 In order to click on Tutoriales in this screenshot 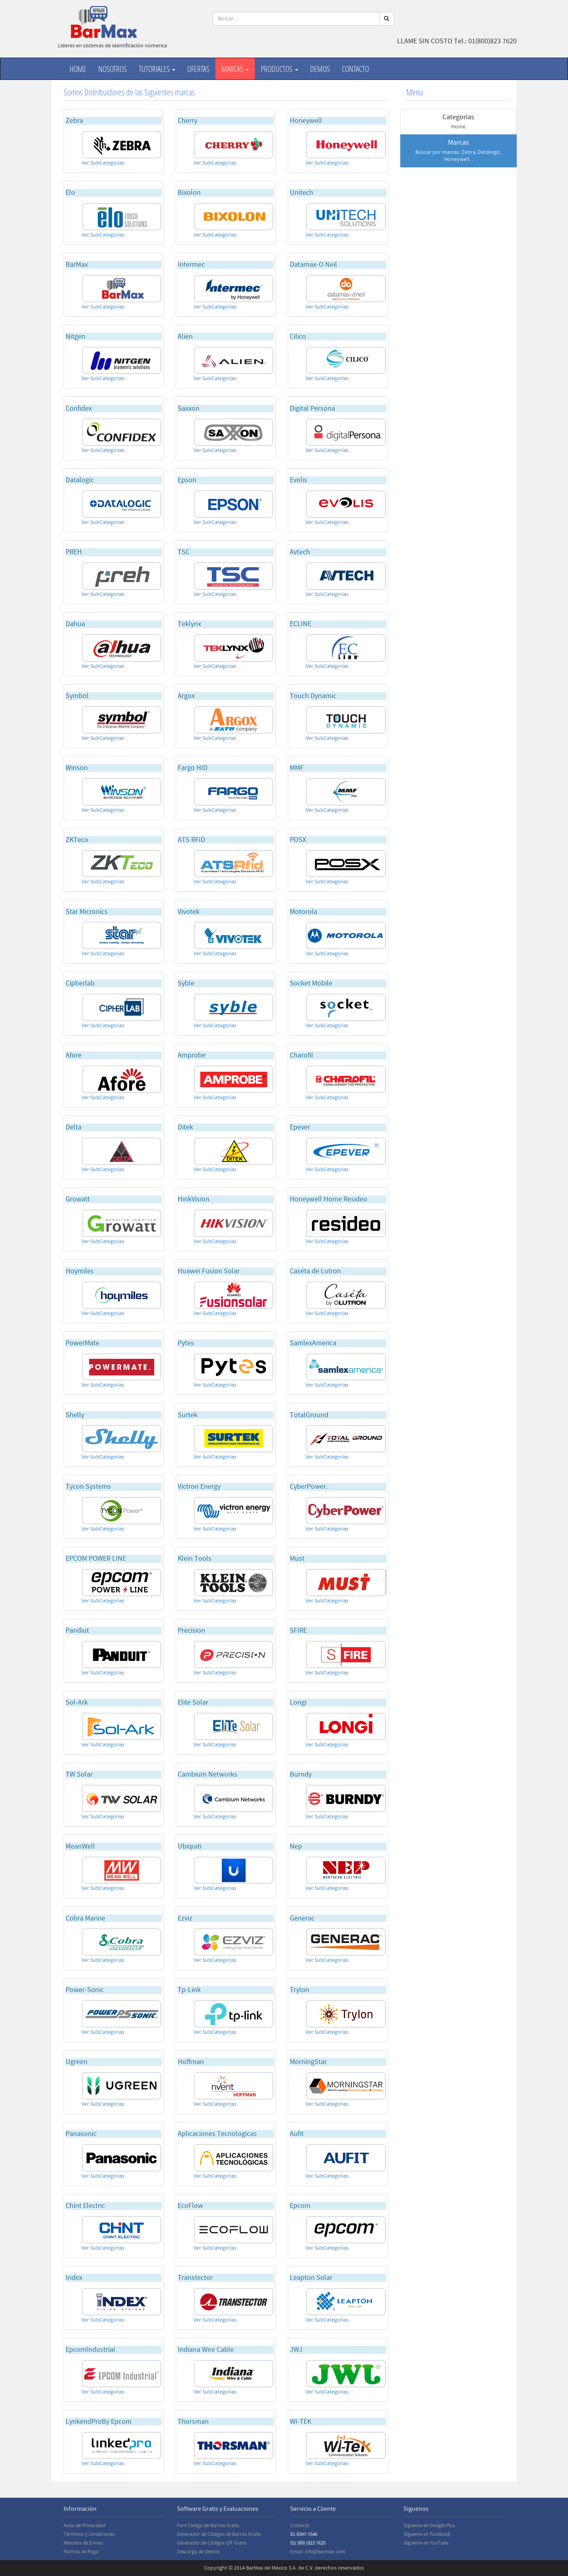, I will do `click(157, 69)`.